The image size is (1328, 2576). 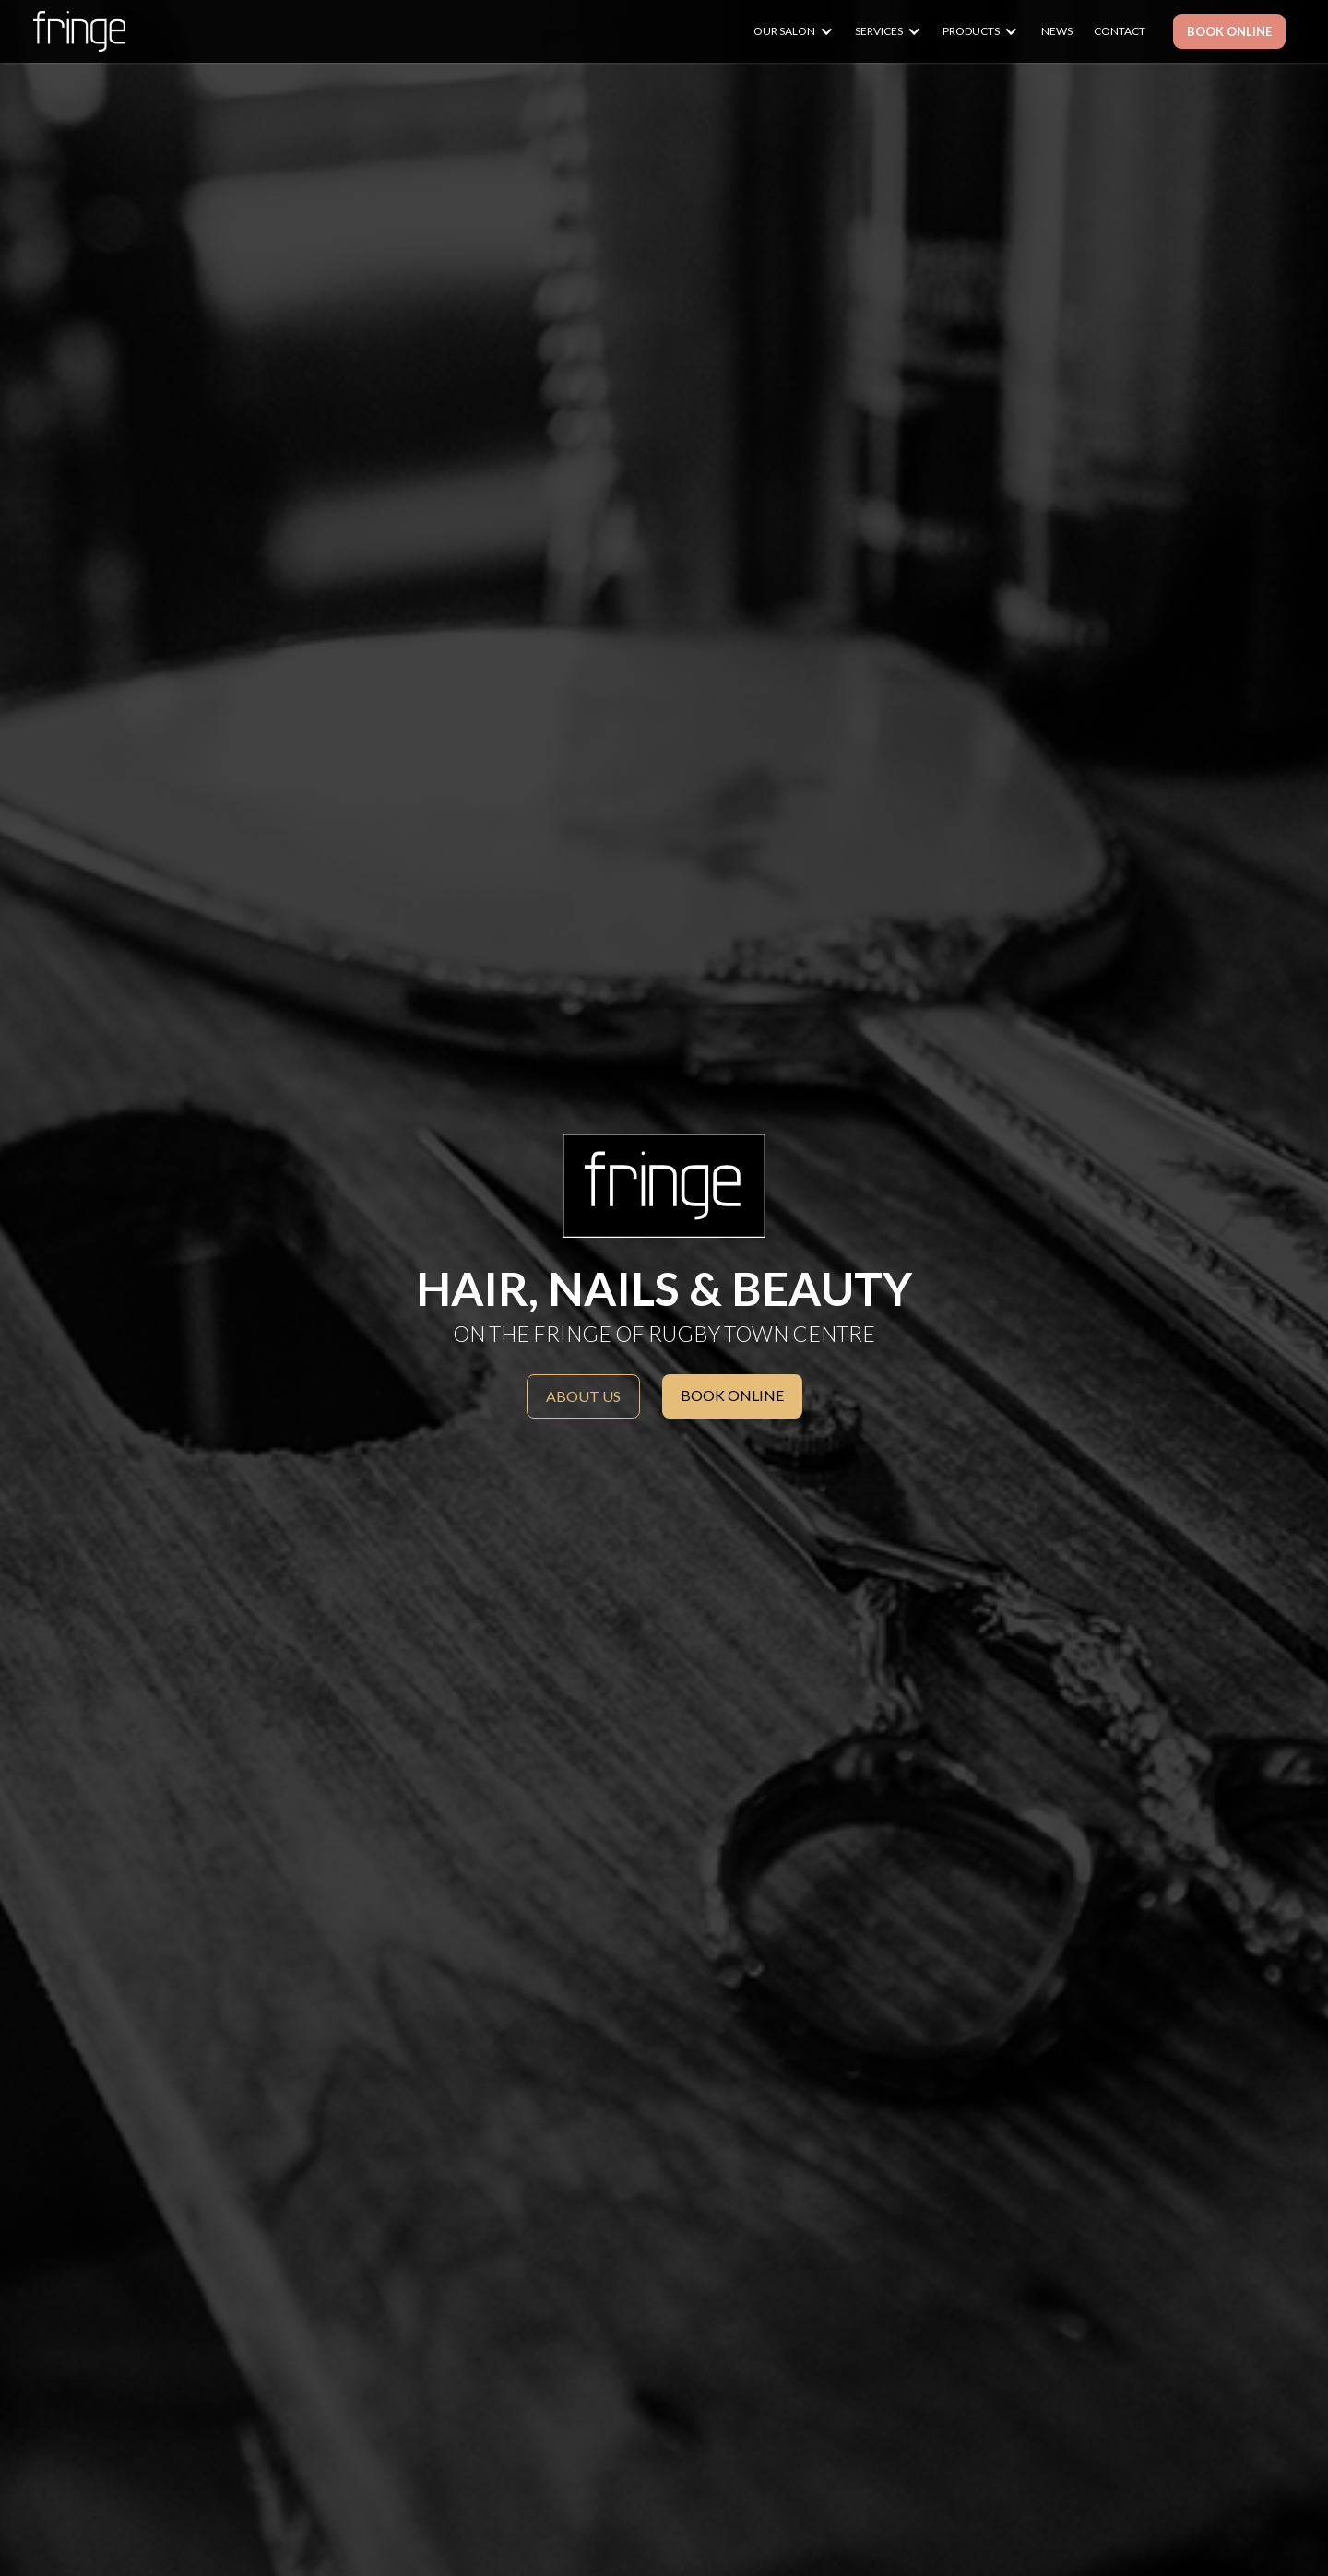 What do you see at coordinates (1229, 31) in the screenshot?
I see `BOOK ONLINE` at bounding box center [1229, 31].